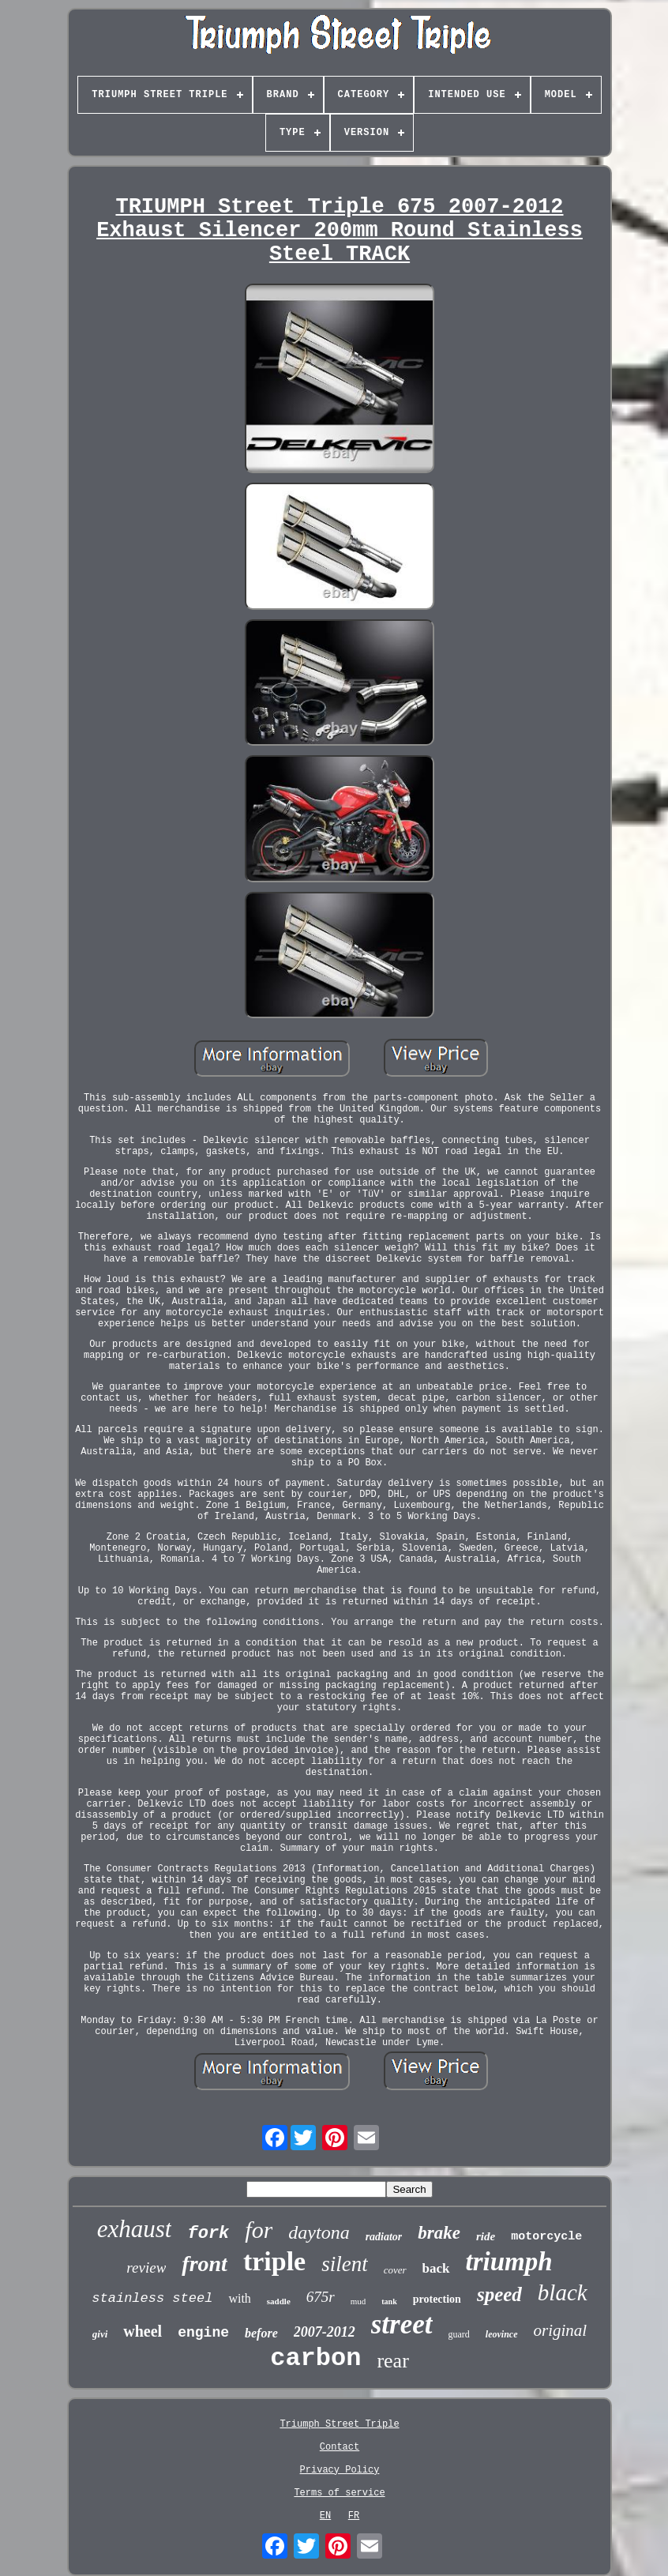 This screenshot has width=668, height=2576. I want to click on Triumph Street Triple, so click(339, 2424).